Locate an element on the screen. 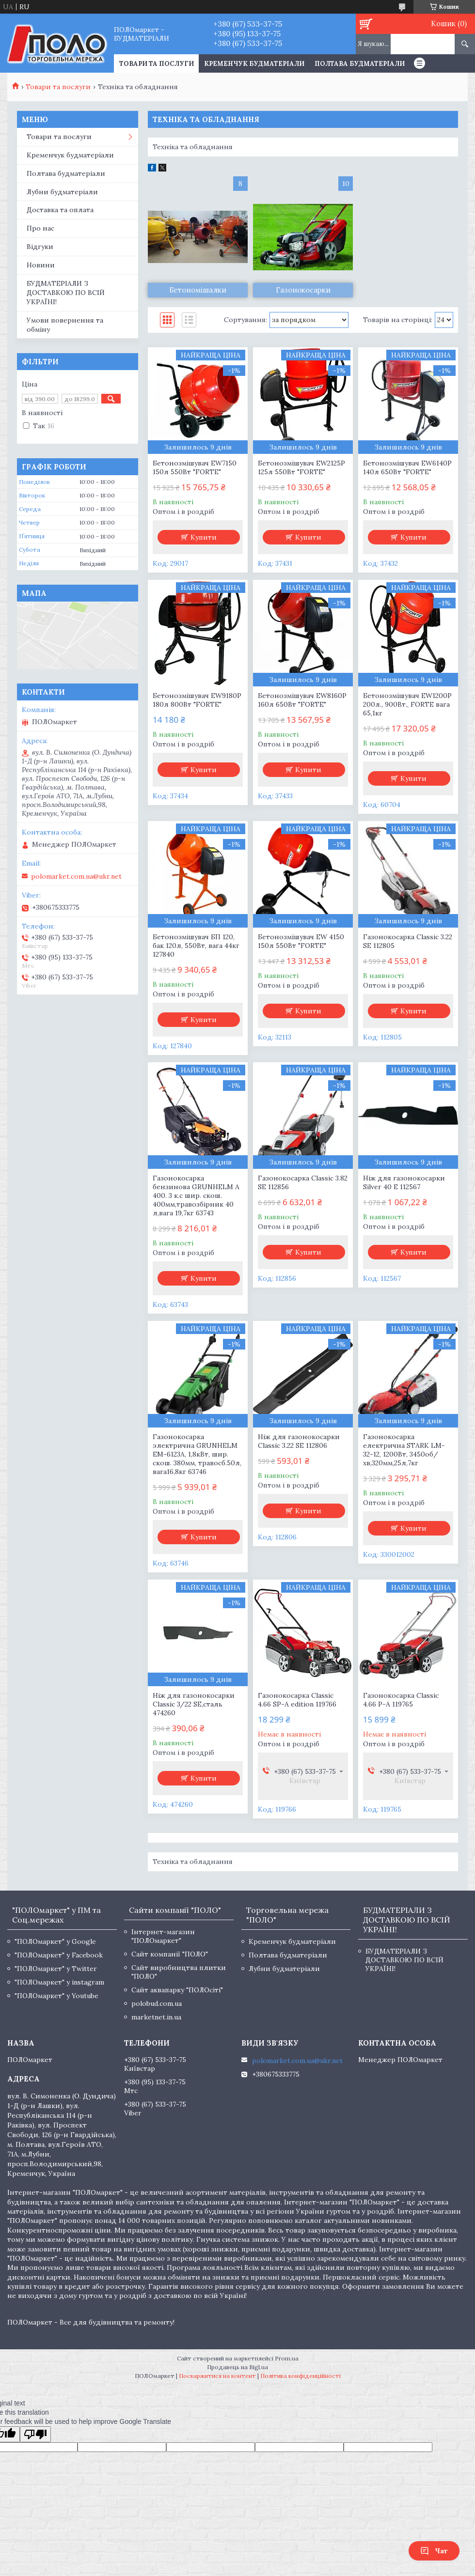 This screenshot has height=2576, width=475. Газонокосарка Classic 3.22 SE 112805 is located at coordinates (407, 941).